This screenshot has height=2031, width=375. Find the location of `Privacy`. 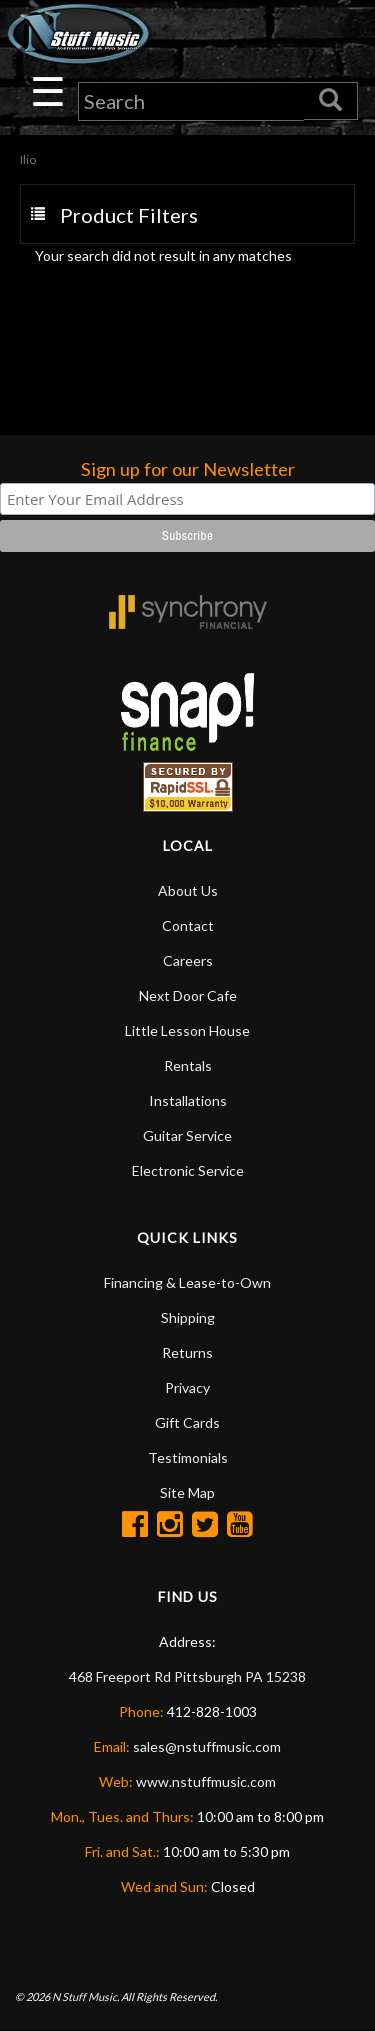

Privacy is located at coordinates (187, 1387).